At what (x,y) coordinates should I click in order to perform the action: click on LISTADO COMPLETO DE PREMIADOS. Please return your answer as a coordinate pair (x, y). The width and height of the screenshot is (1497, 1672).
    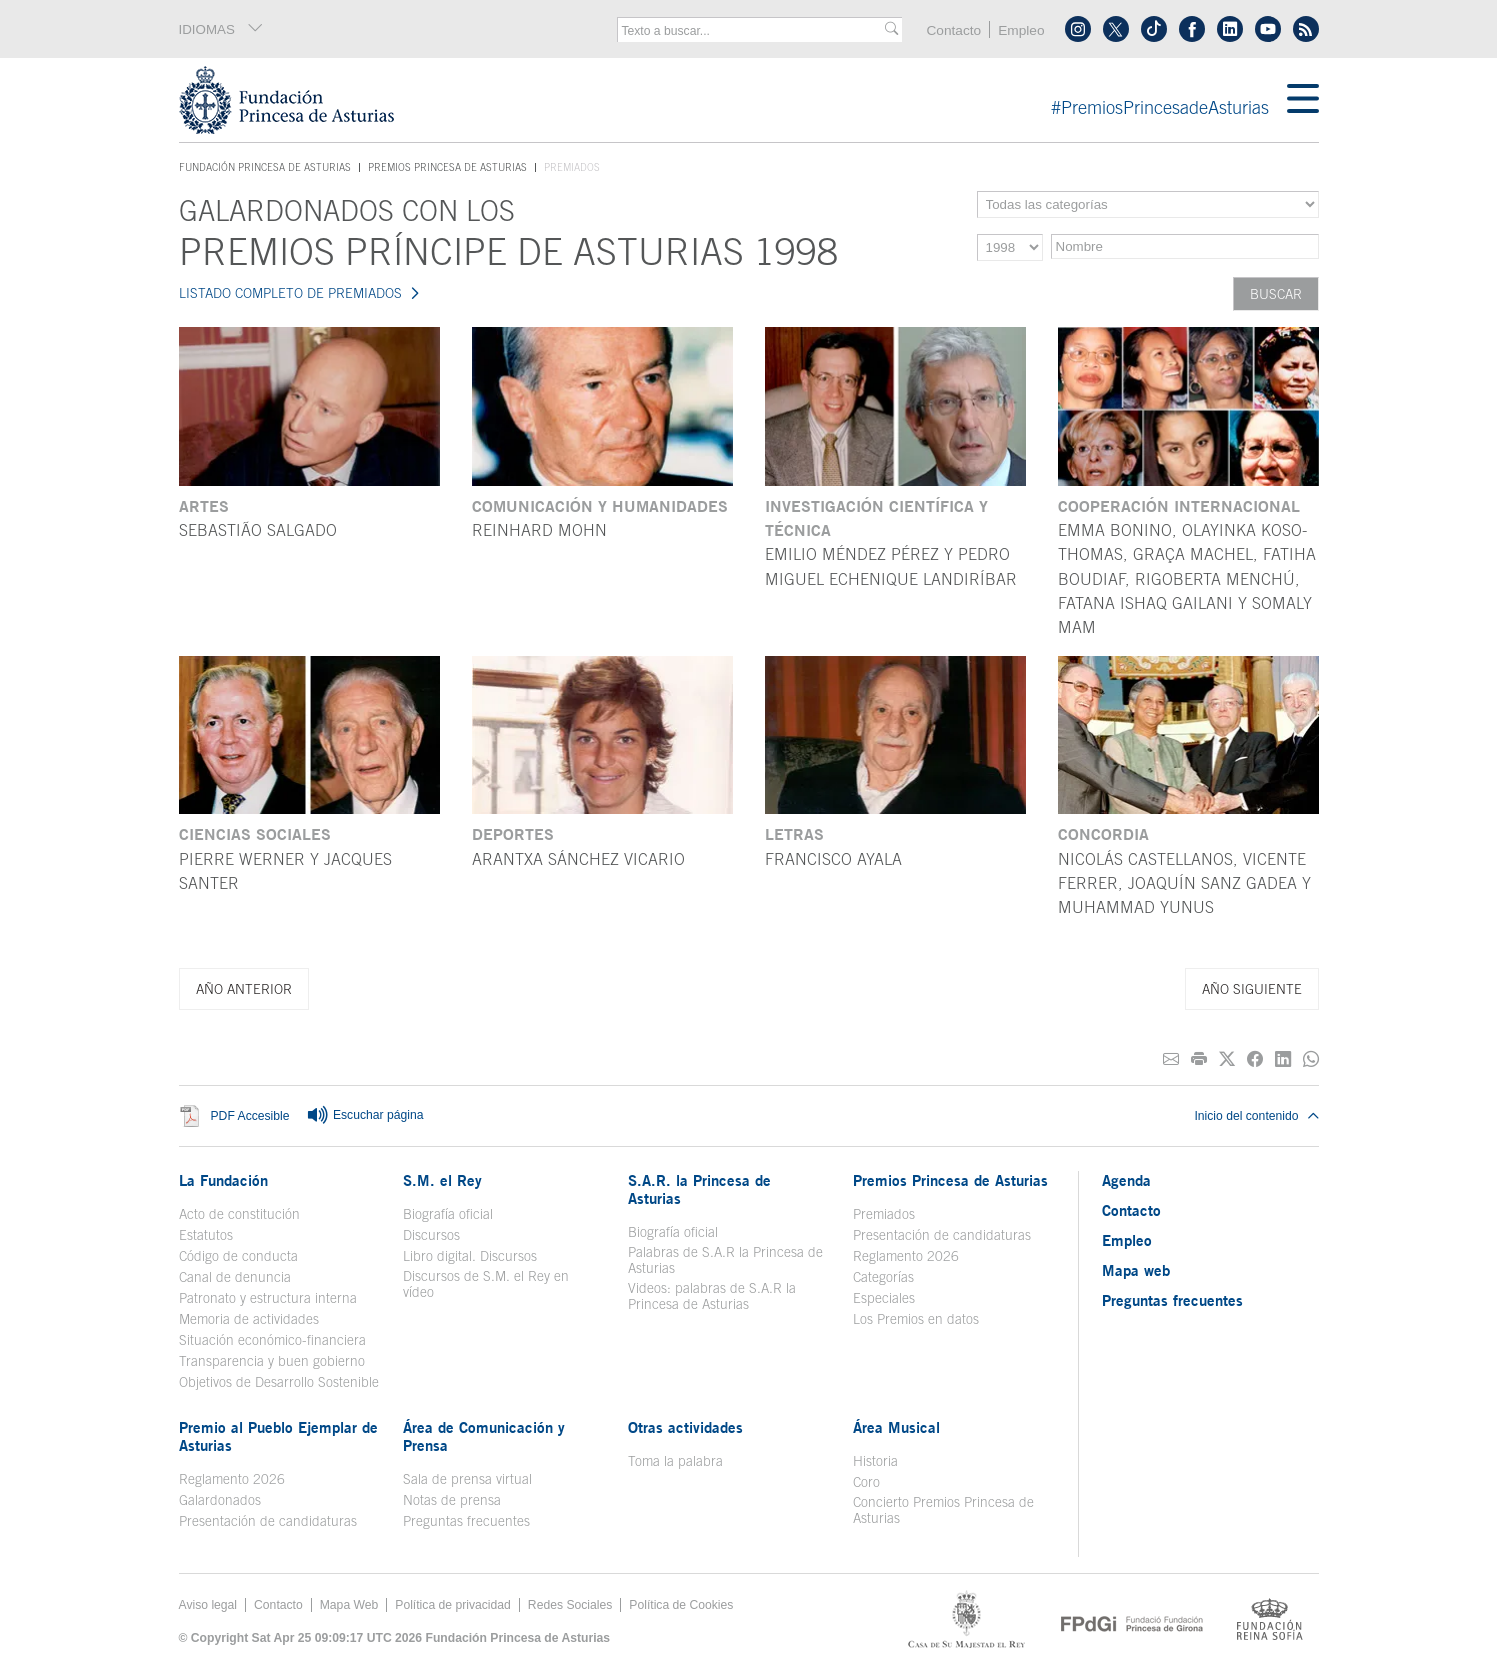
    Looking at the image, I should click on (290, 293).